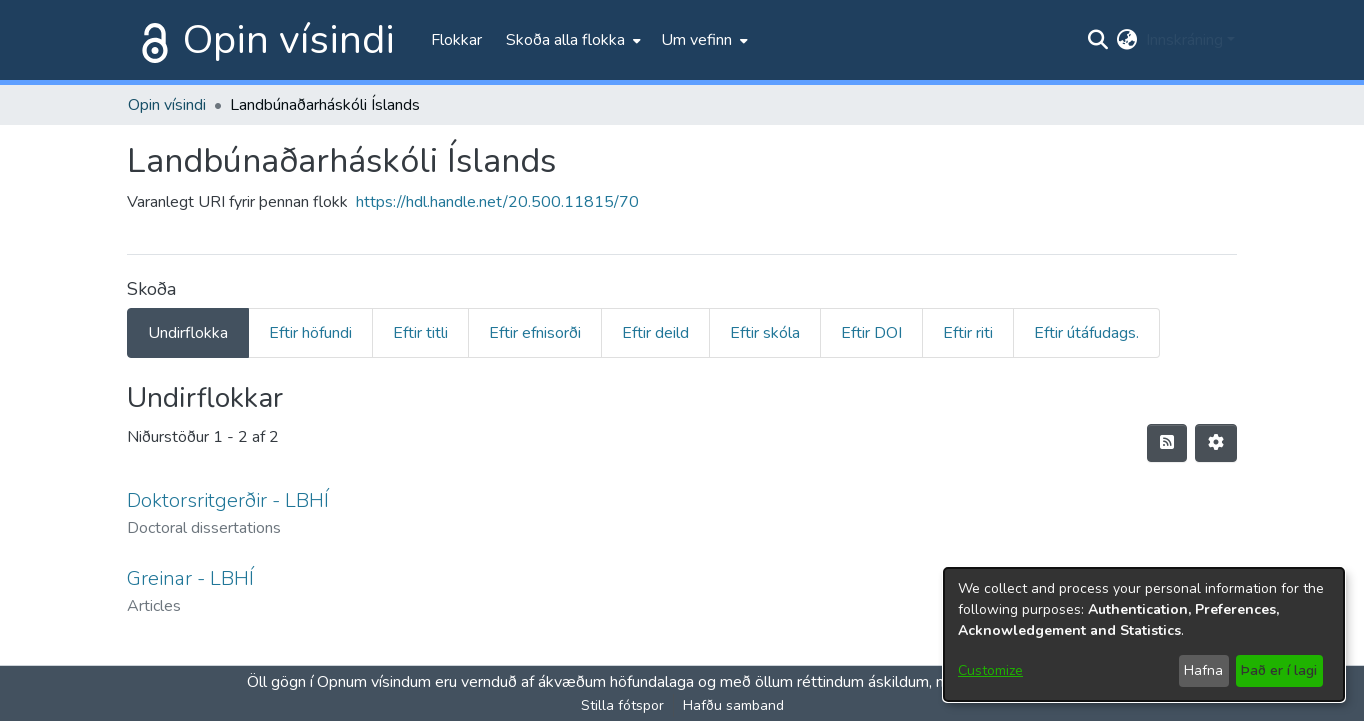  What do you see at coordinates (871, 333) in the screenshot?
I see `Eftir DOI [tab]` at bounding box center [871, 333].